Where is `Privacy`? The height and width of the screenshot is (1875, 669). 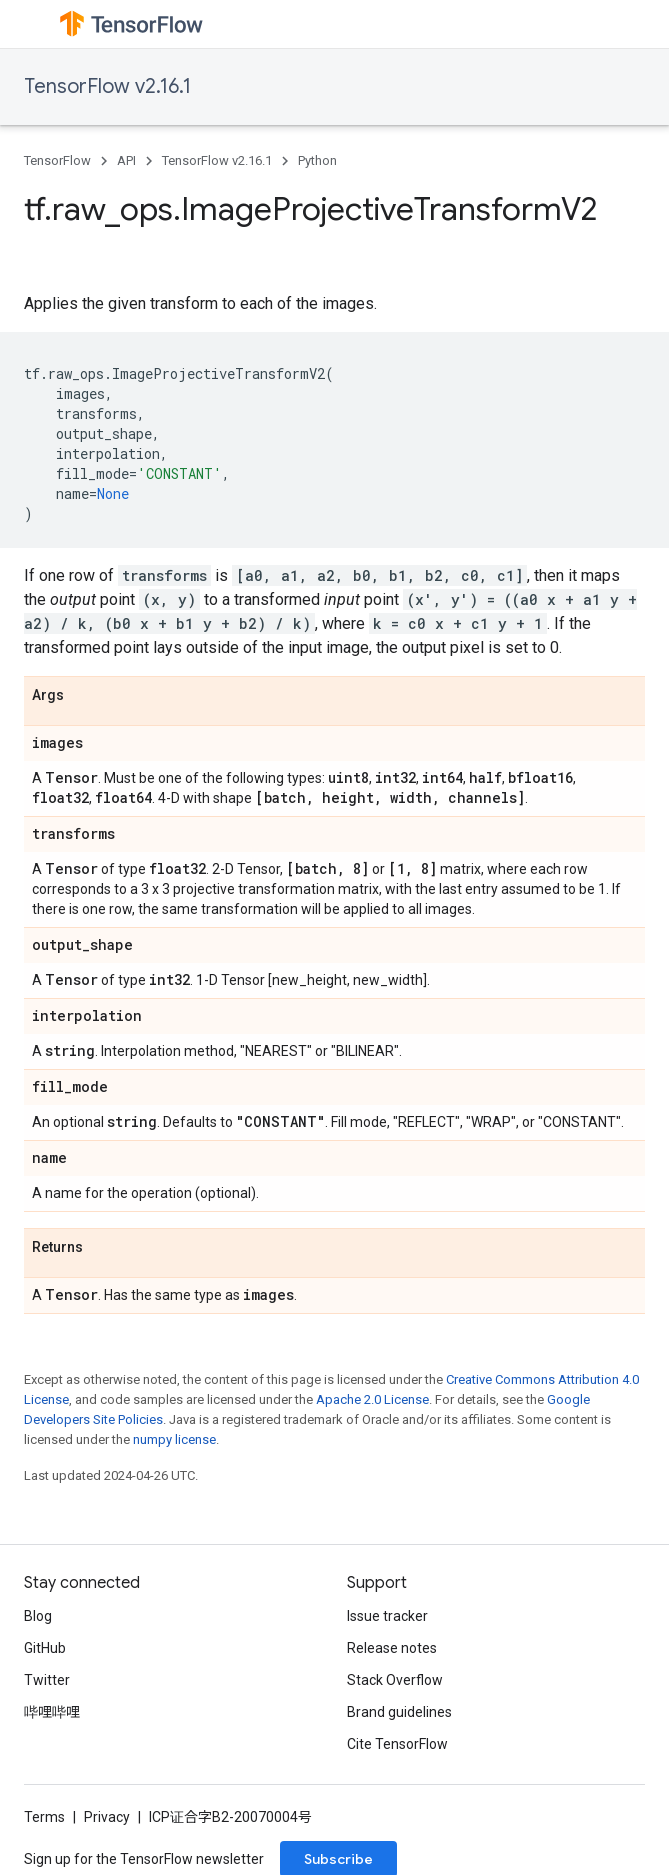 Privacy is located at coordinates (107, 1817).